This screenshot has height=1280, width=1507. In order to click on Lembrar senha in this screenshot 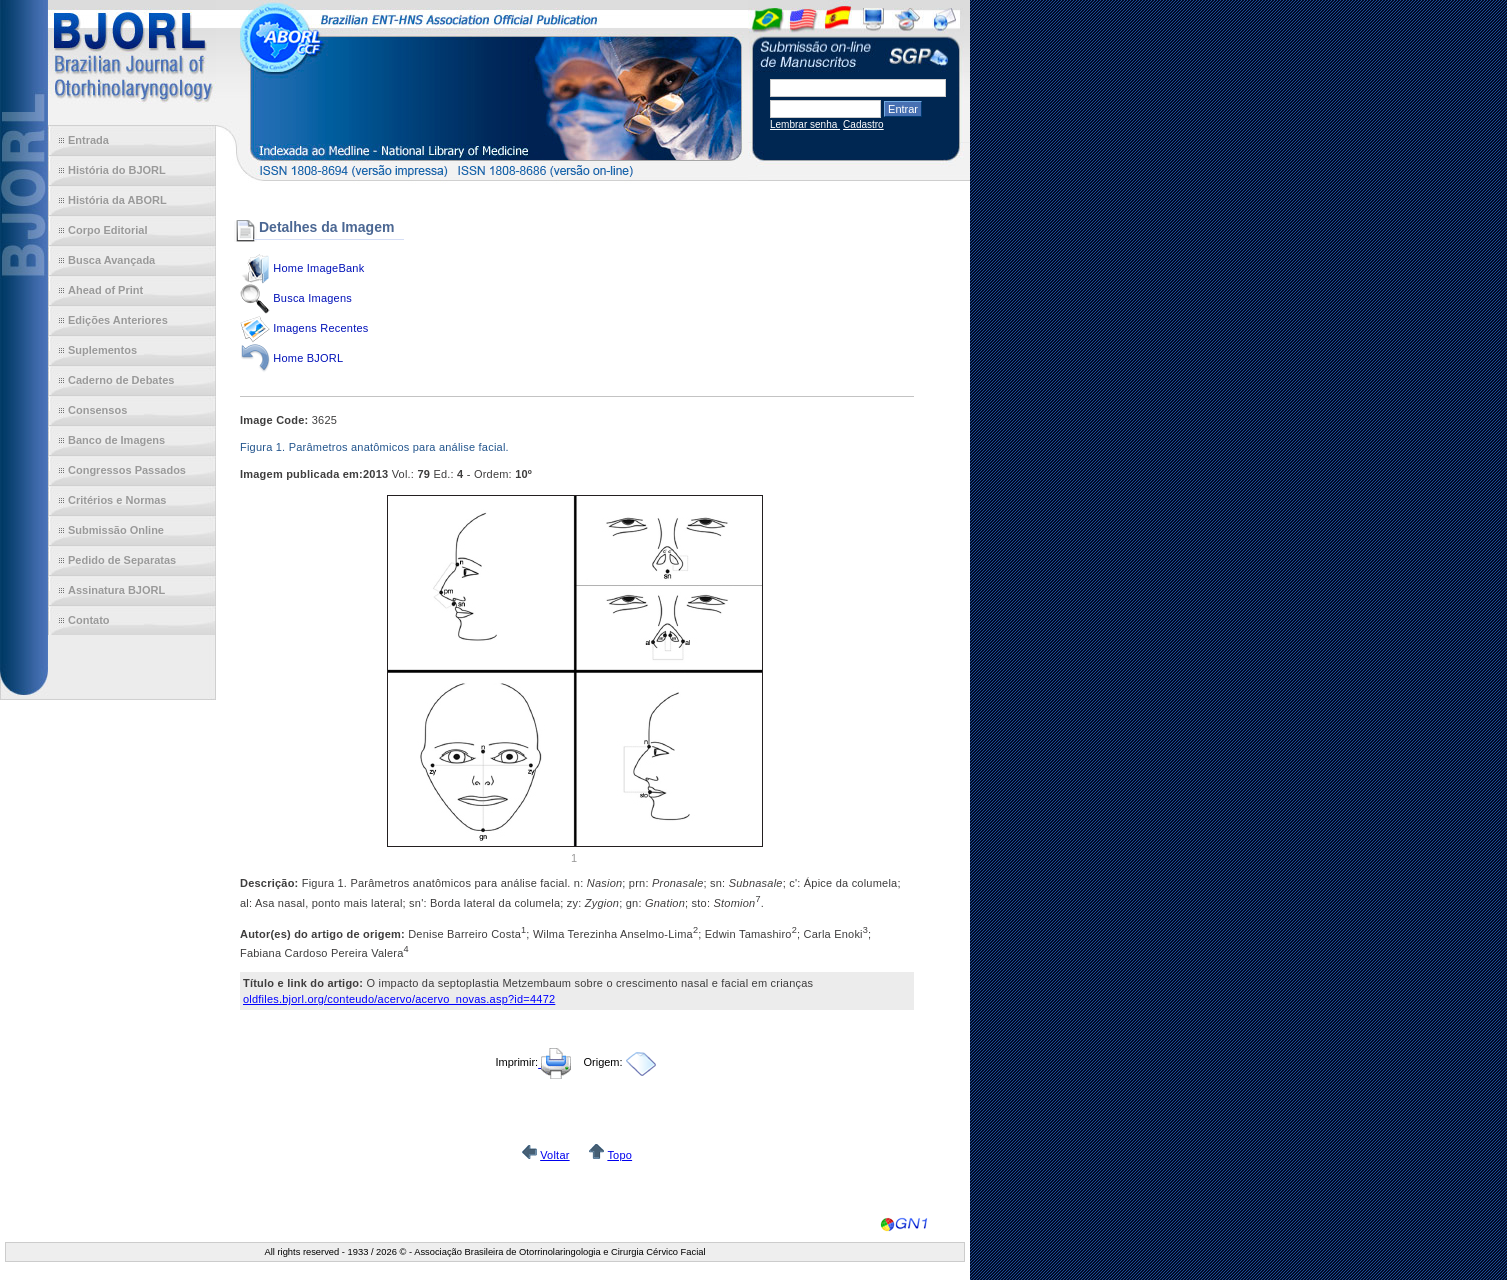, I will do `click(805, 124)`.